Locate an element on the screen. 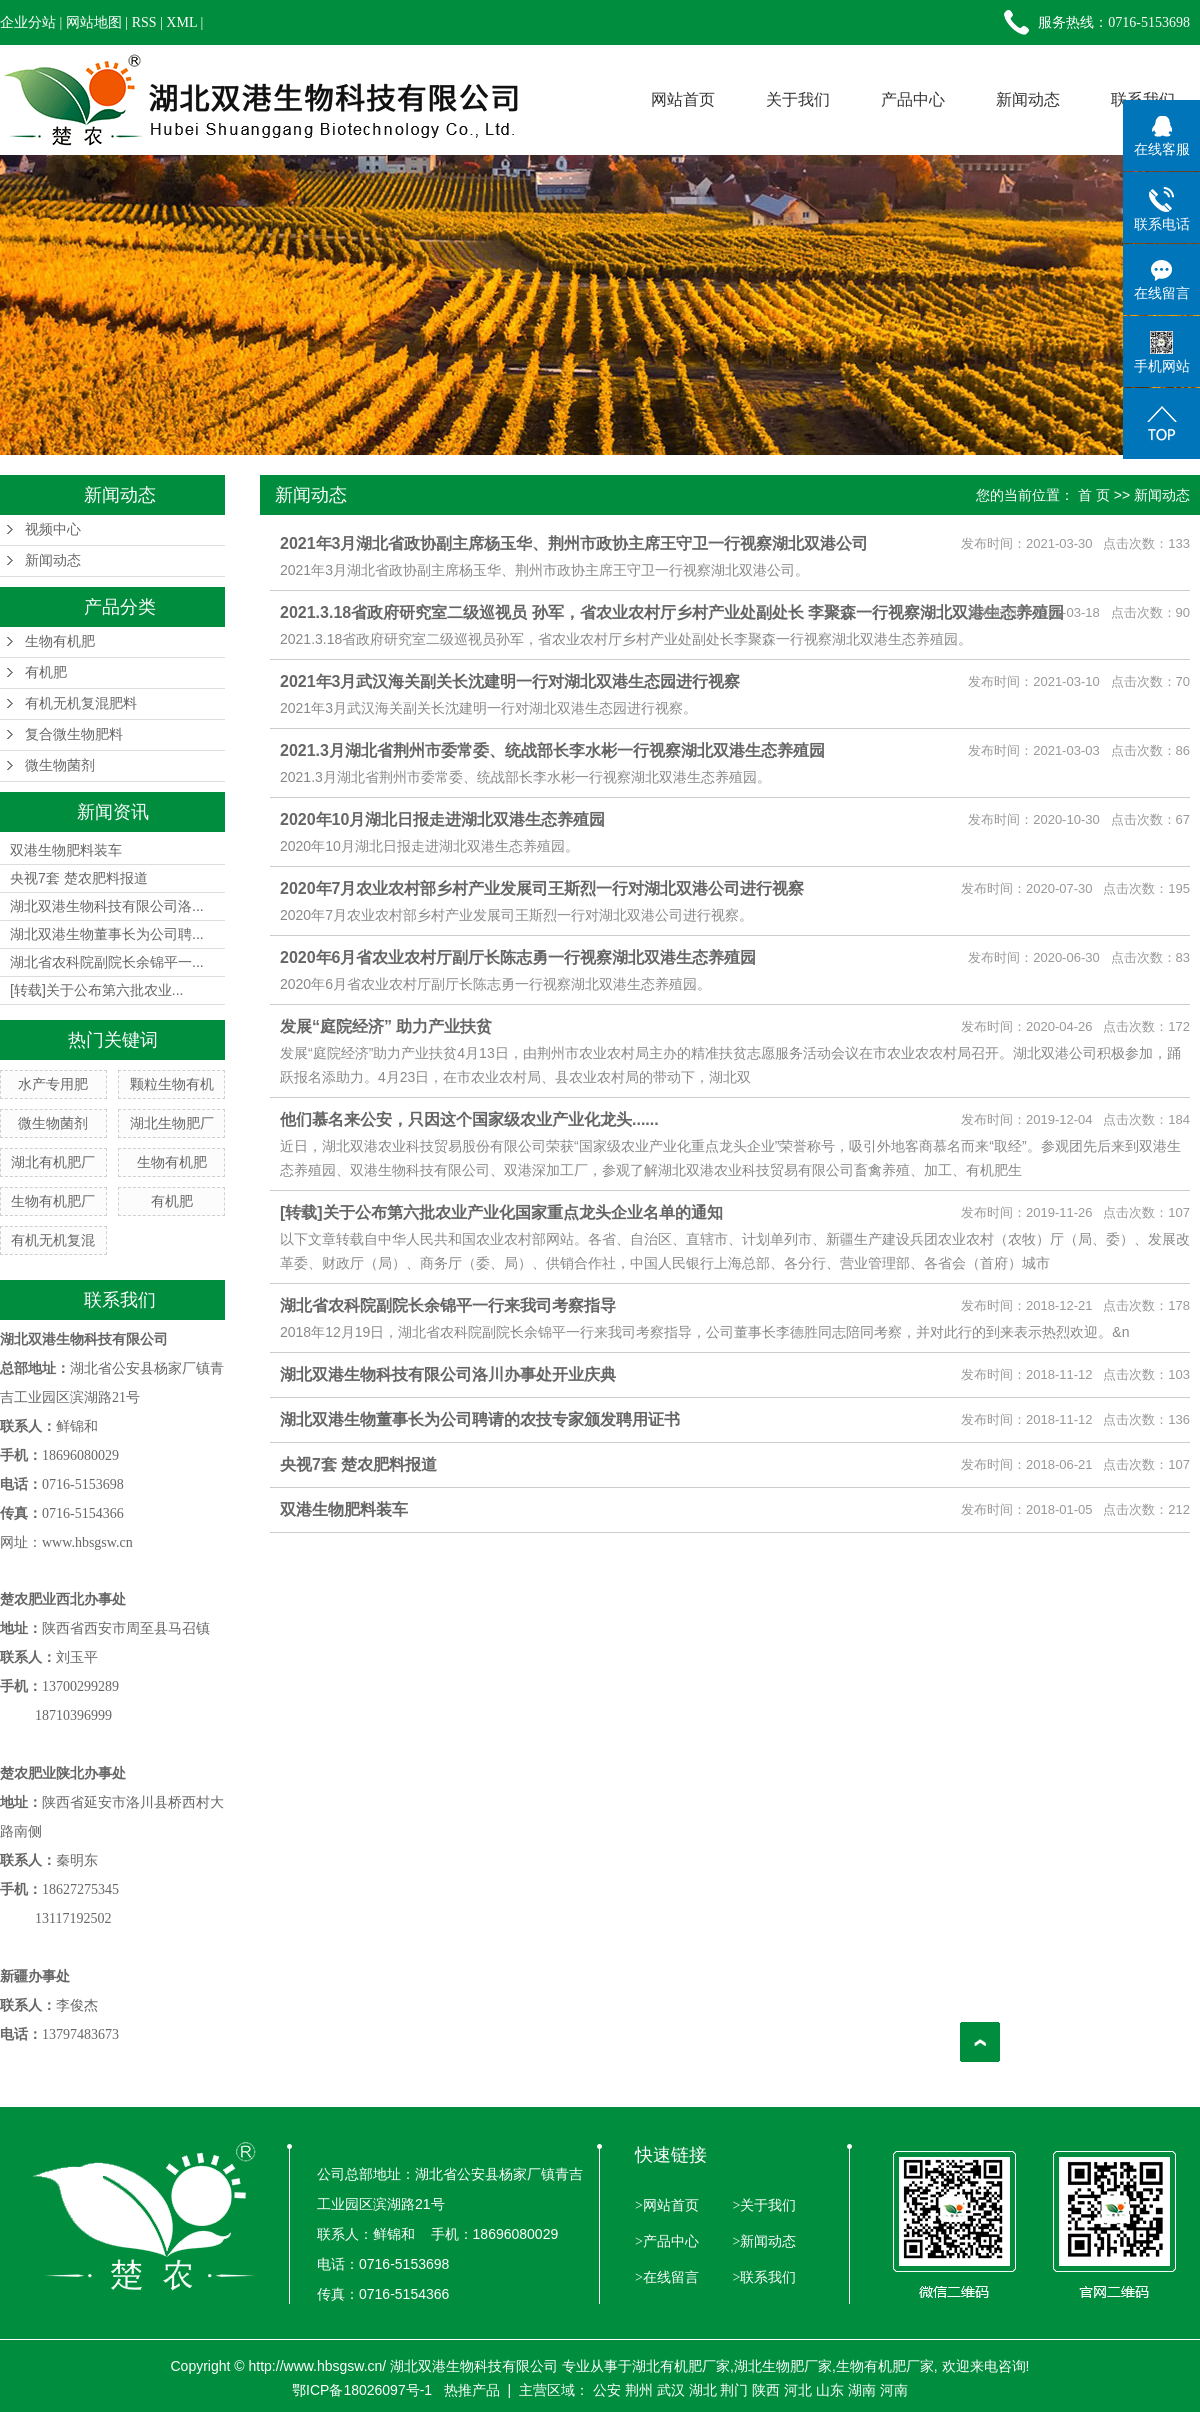 The image size is (1200, 2412). 复合微生物肥料 is located at coordinates (74, 734).